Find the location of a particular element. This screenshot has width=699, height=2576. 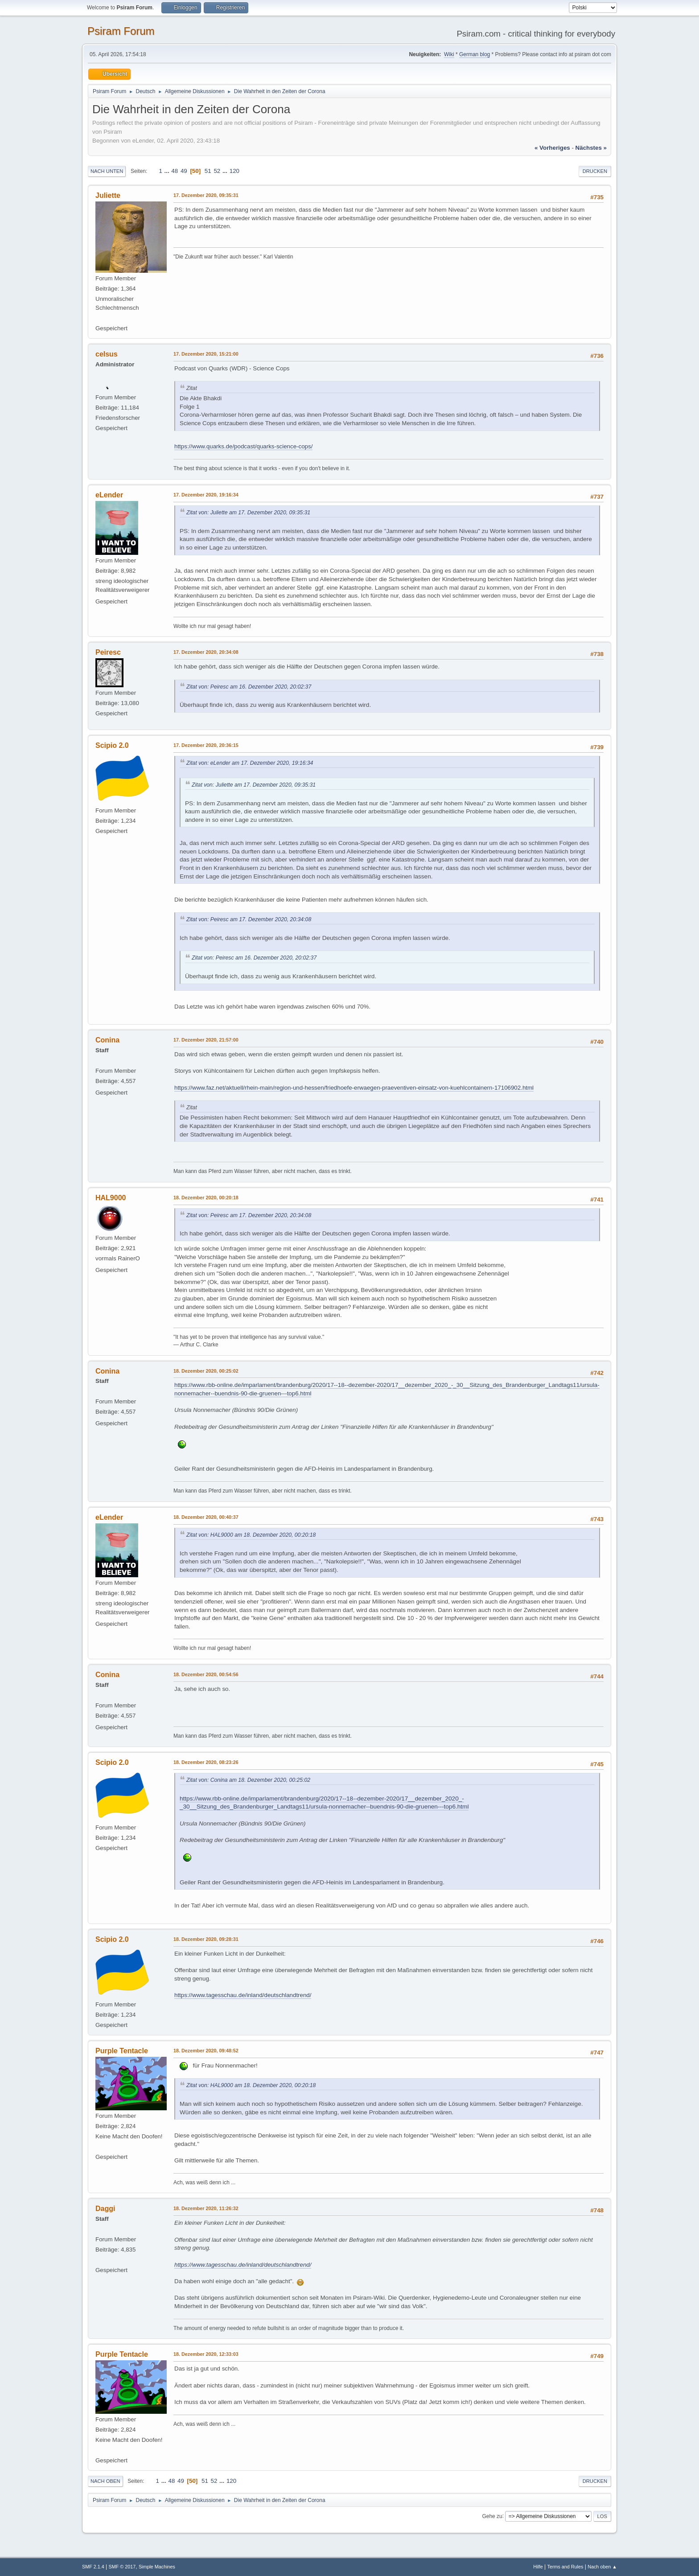

celsus is located at coordinates (106, 354).